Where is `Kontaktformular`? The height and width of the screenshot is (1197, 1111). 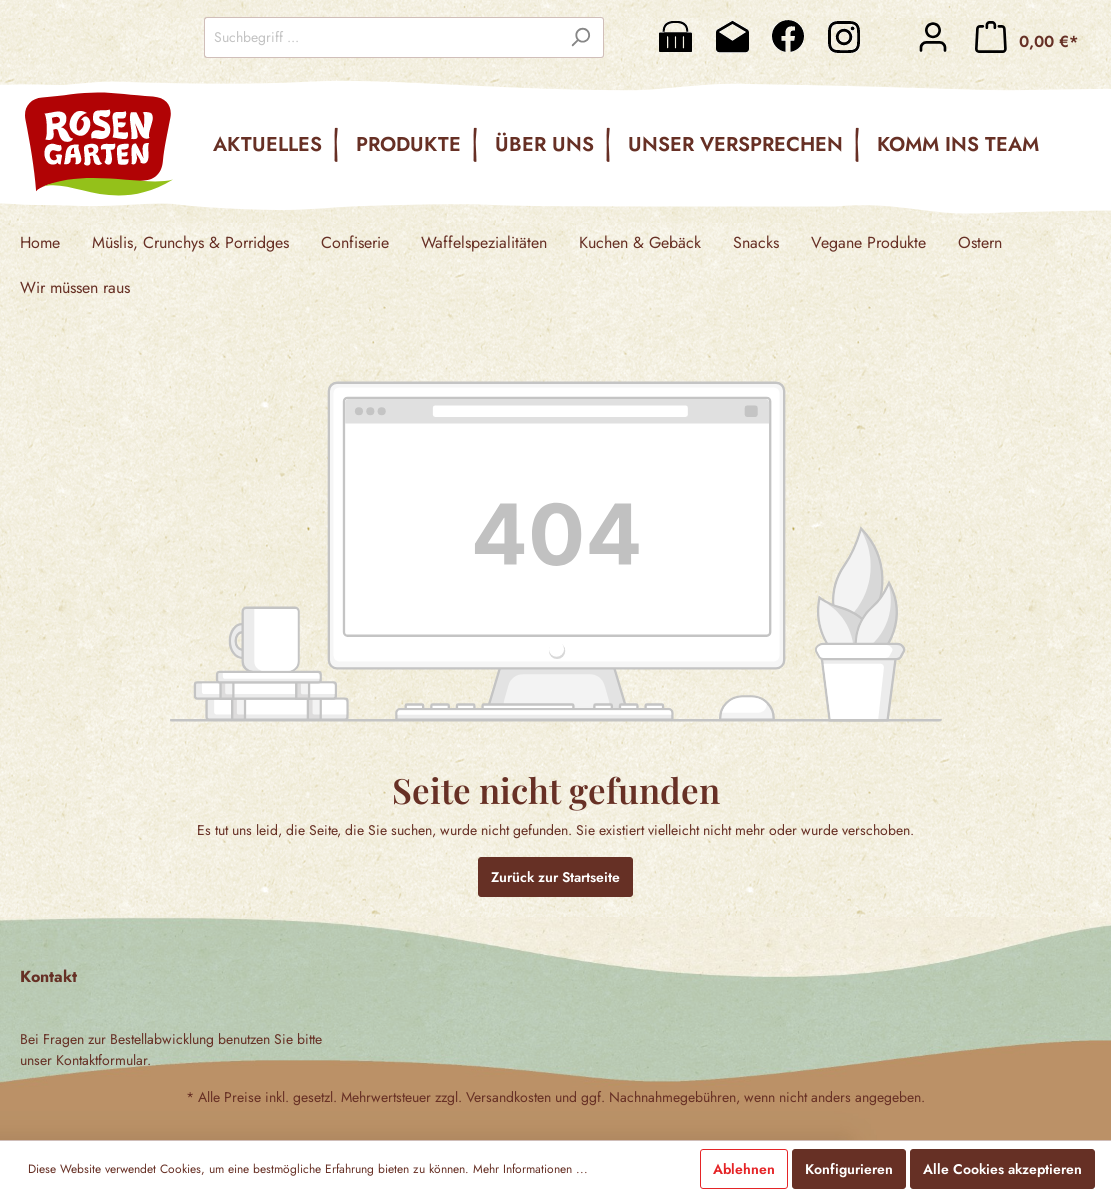
Kontaktformular is located at coordinates (101, 1060).